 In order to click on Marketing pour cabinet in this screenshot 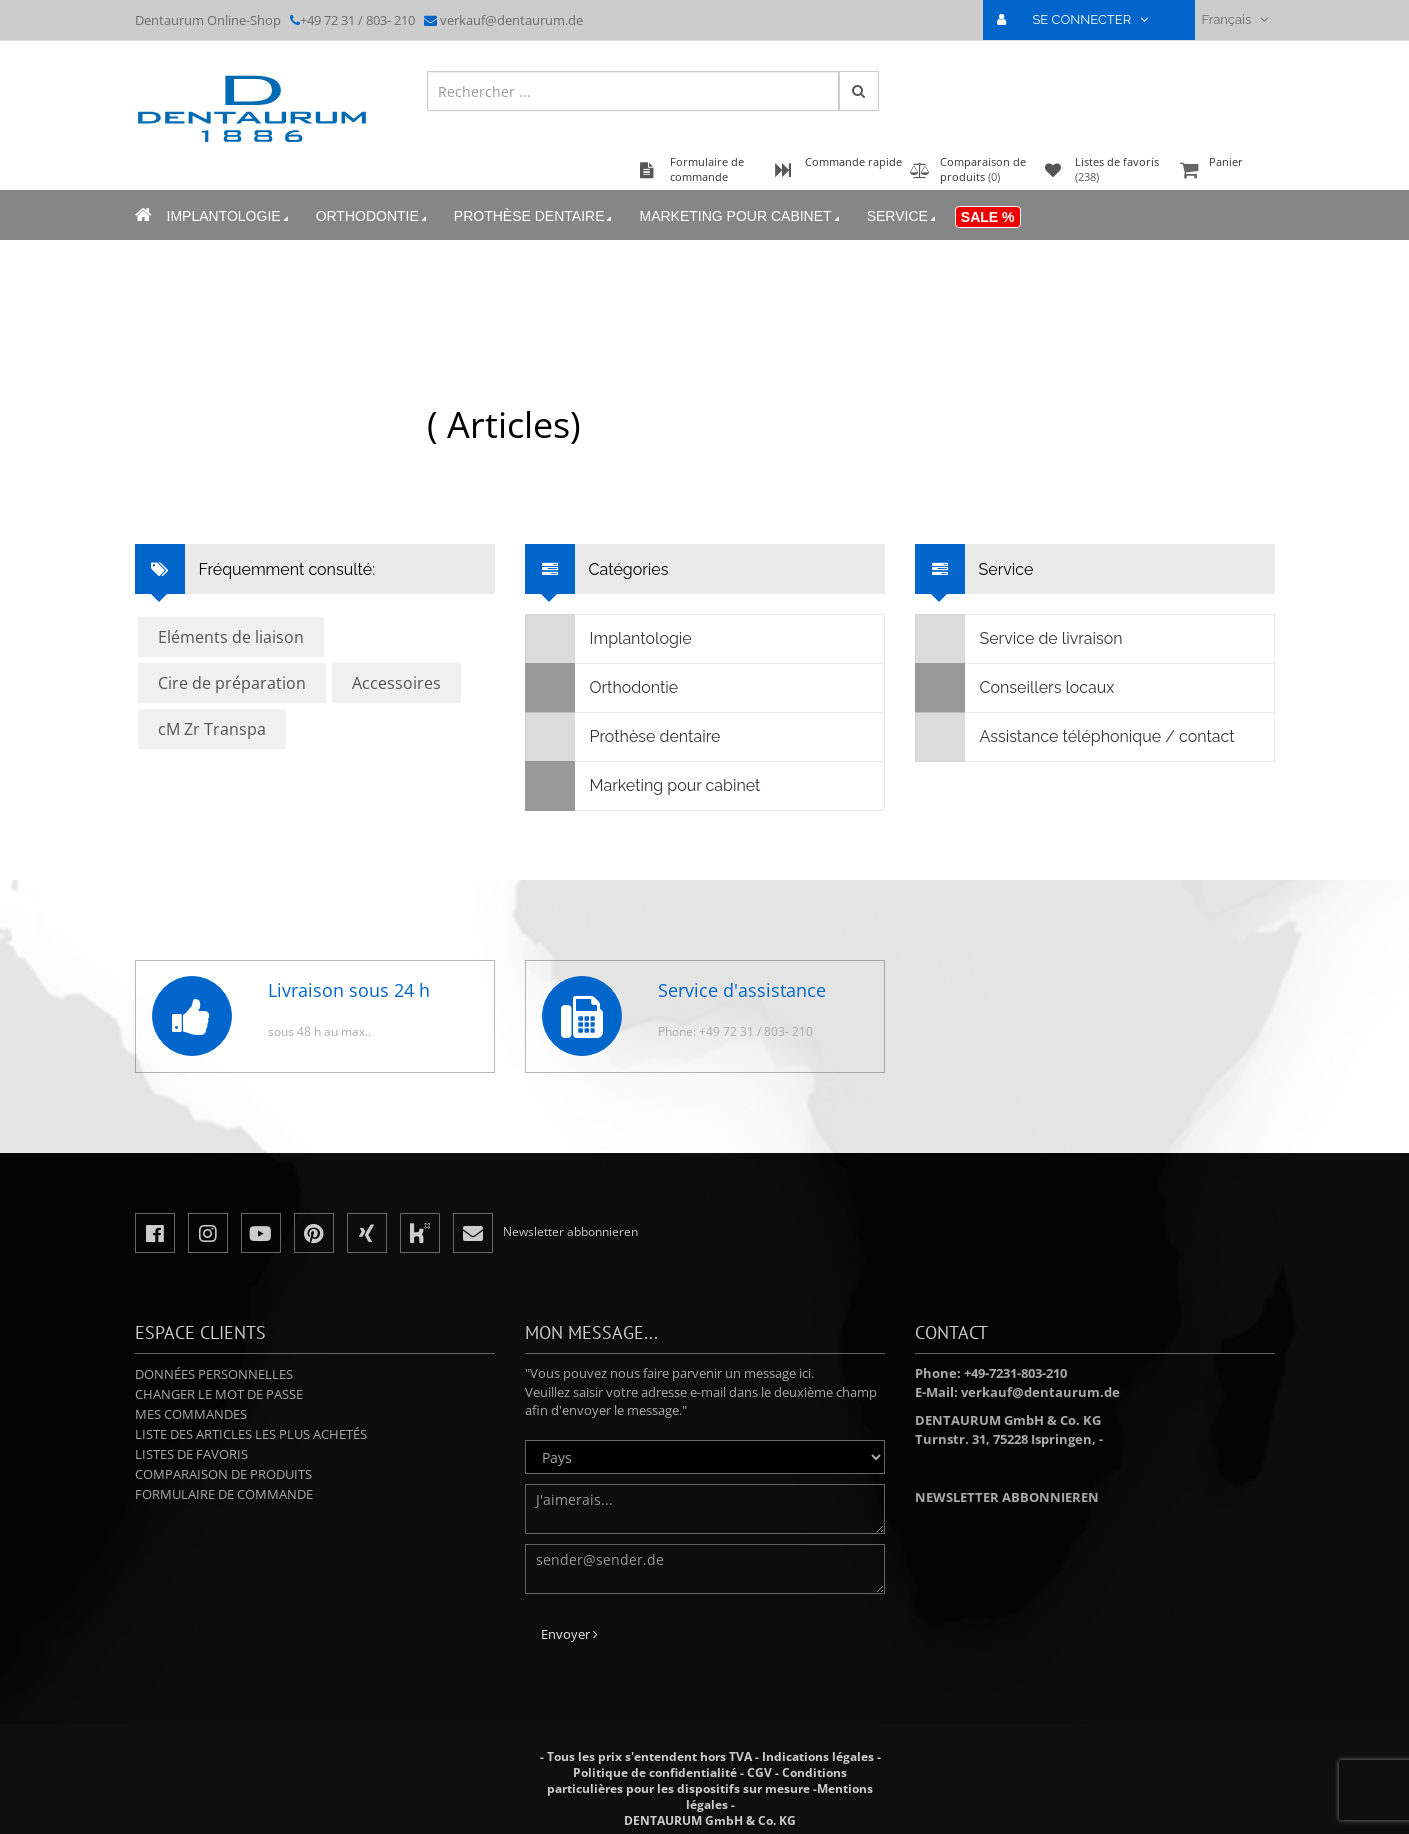, I will do `click(740, 216)`.